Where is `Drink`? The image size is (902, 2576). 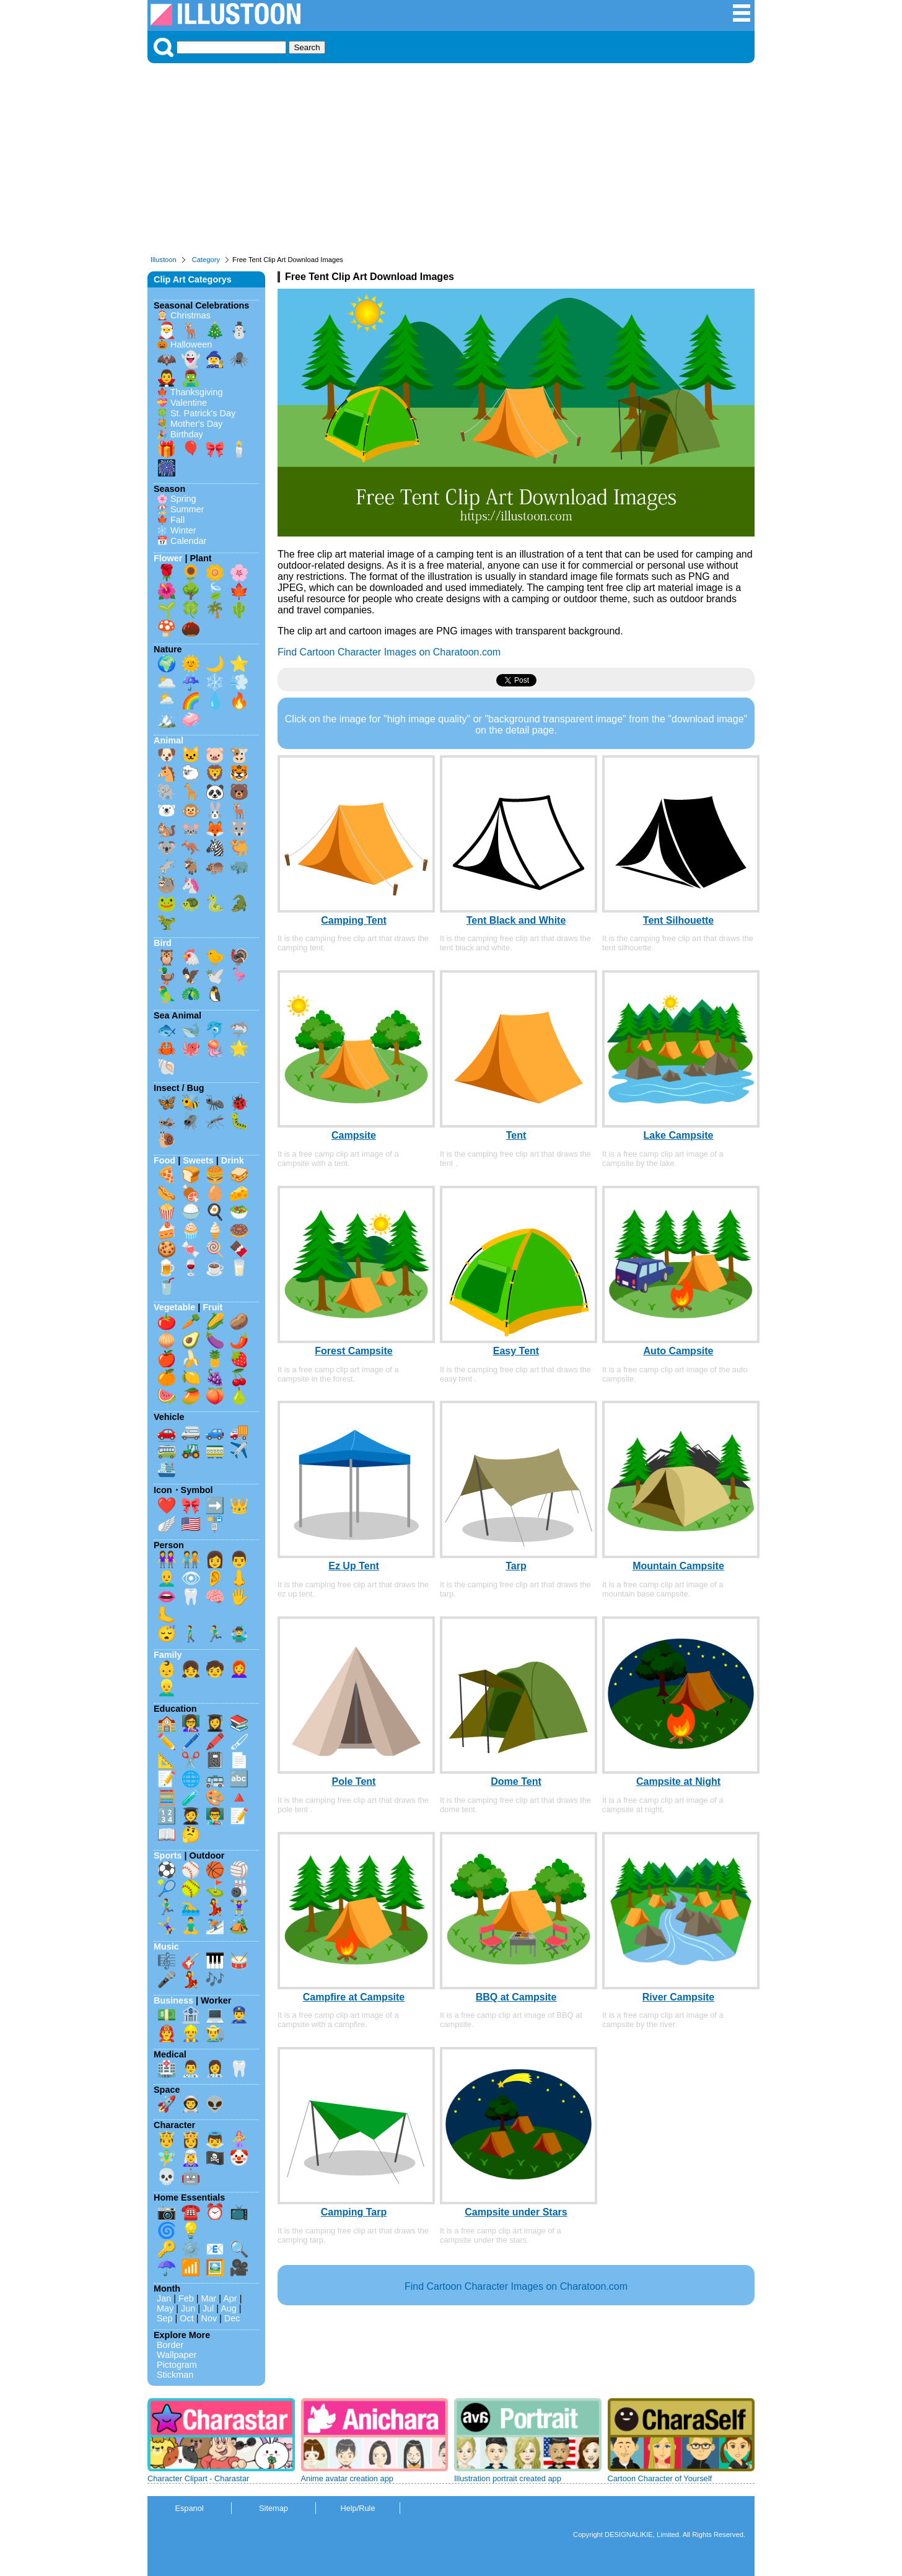 Drink is located at coordinates (232, 1160).